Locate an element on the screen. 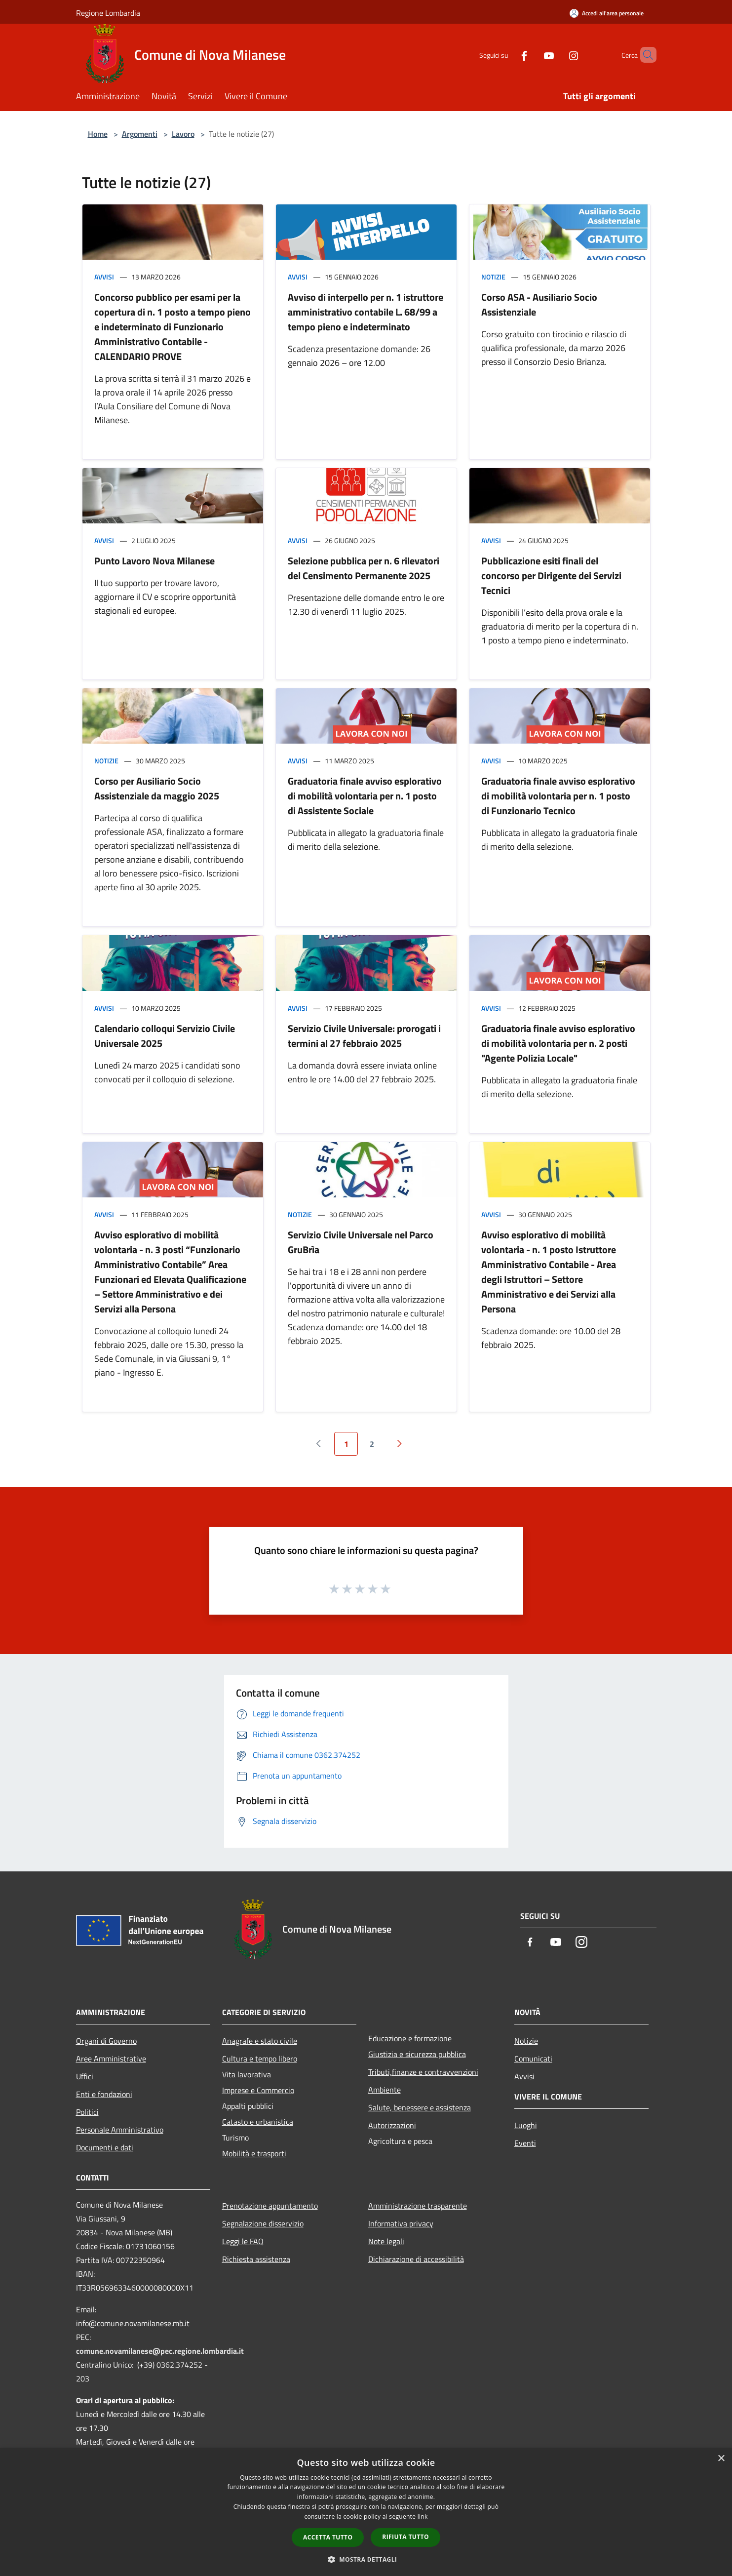  Aree Amministrative is located at coordinates (111, 2058).